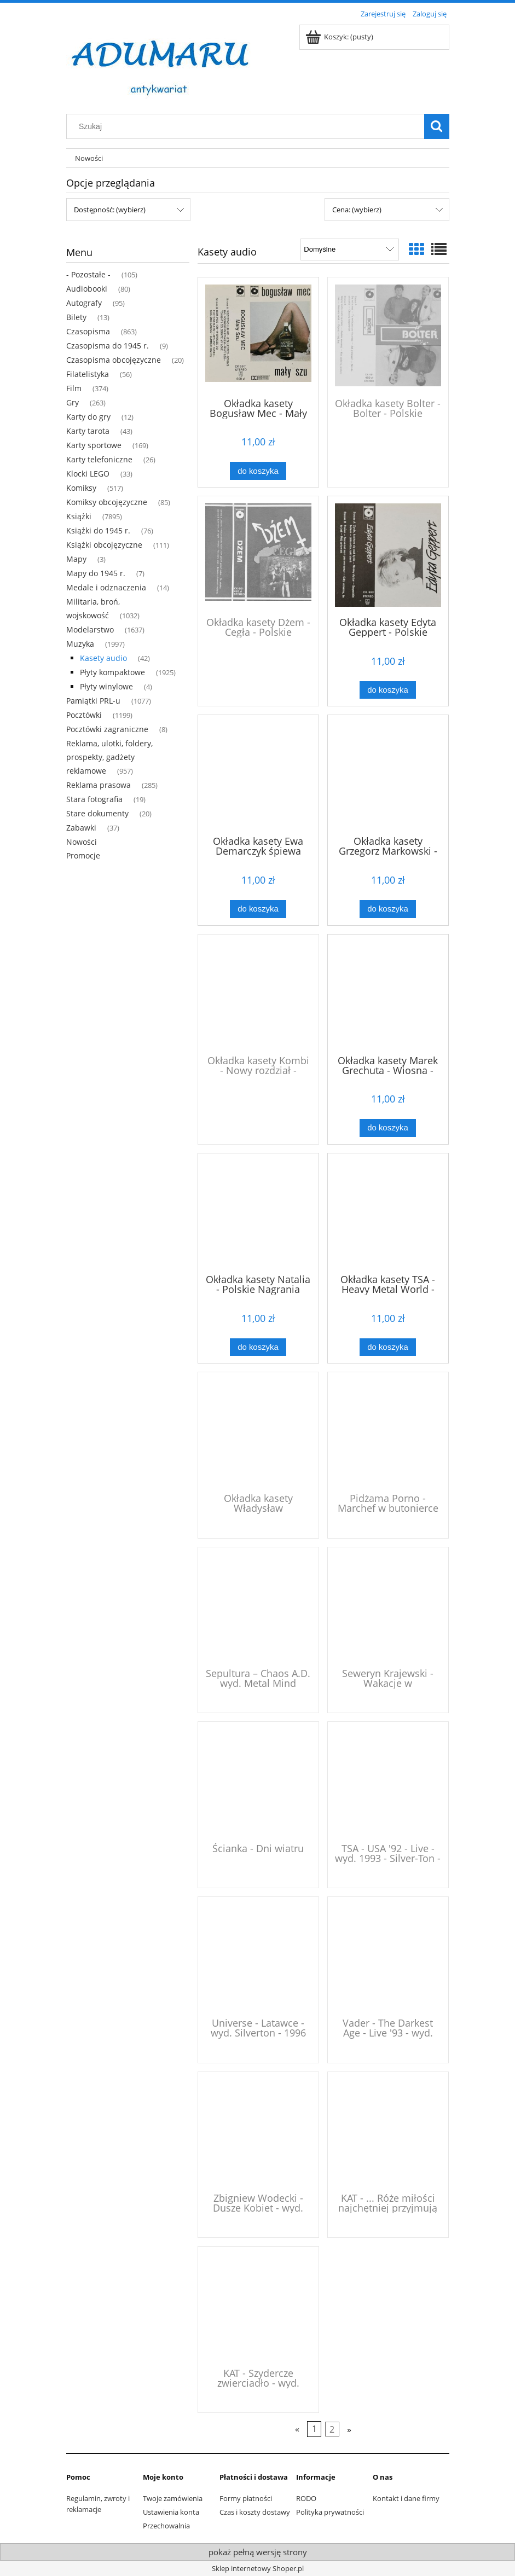  Describe the element at coordinates (81, 488) in the screenshot. I see `Komiksy [Komiksy 517]` at that location.